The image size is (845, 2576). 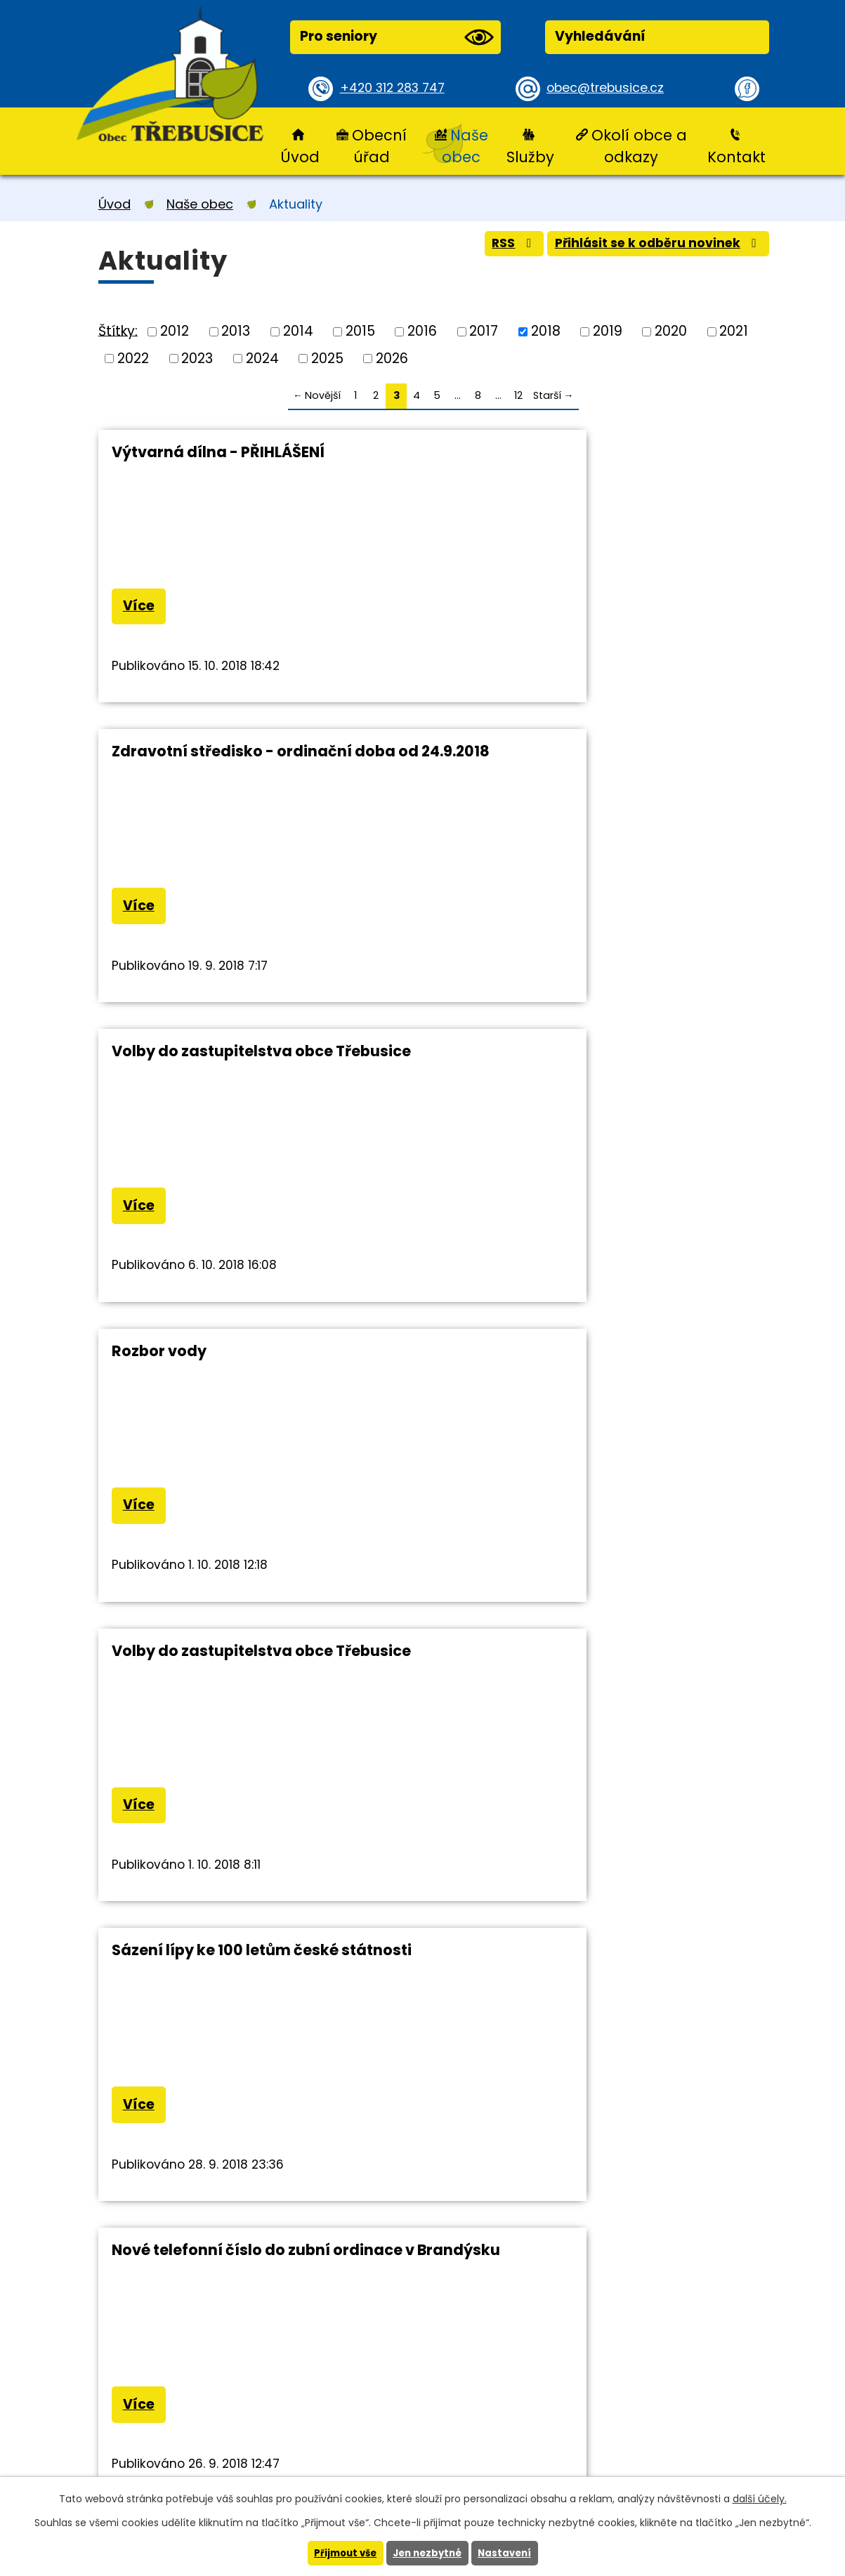 What do you see at coordinates (262, 357) in the screenshot?
I see `2024` at bounding box center [262, 357].